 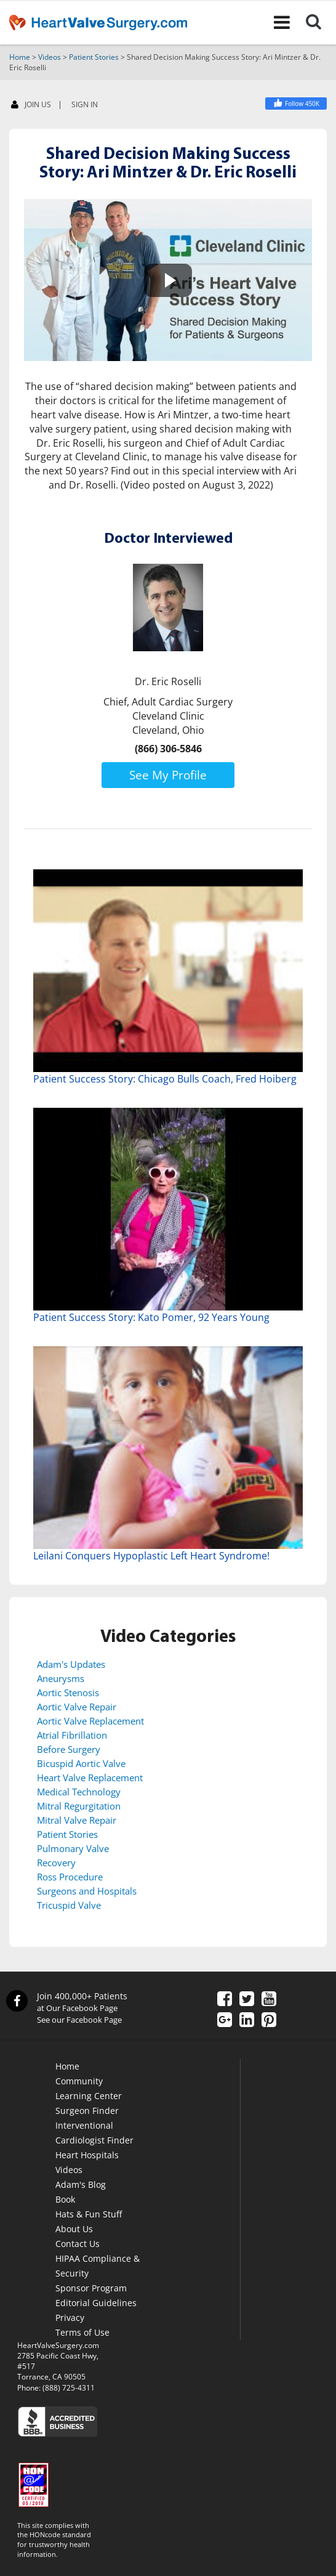 I want to click on SIGN IN, so click(x=84, y=104).